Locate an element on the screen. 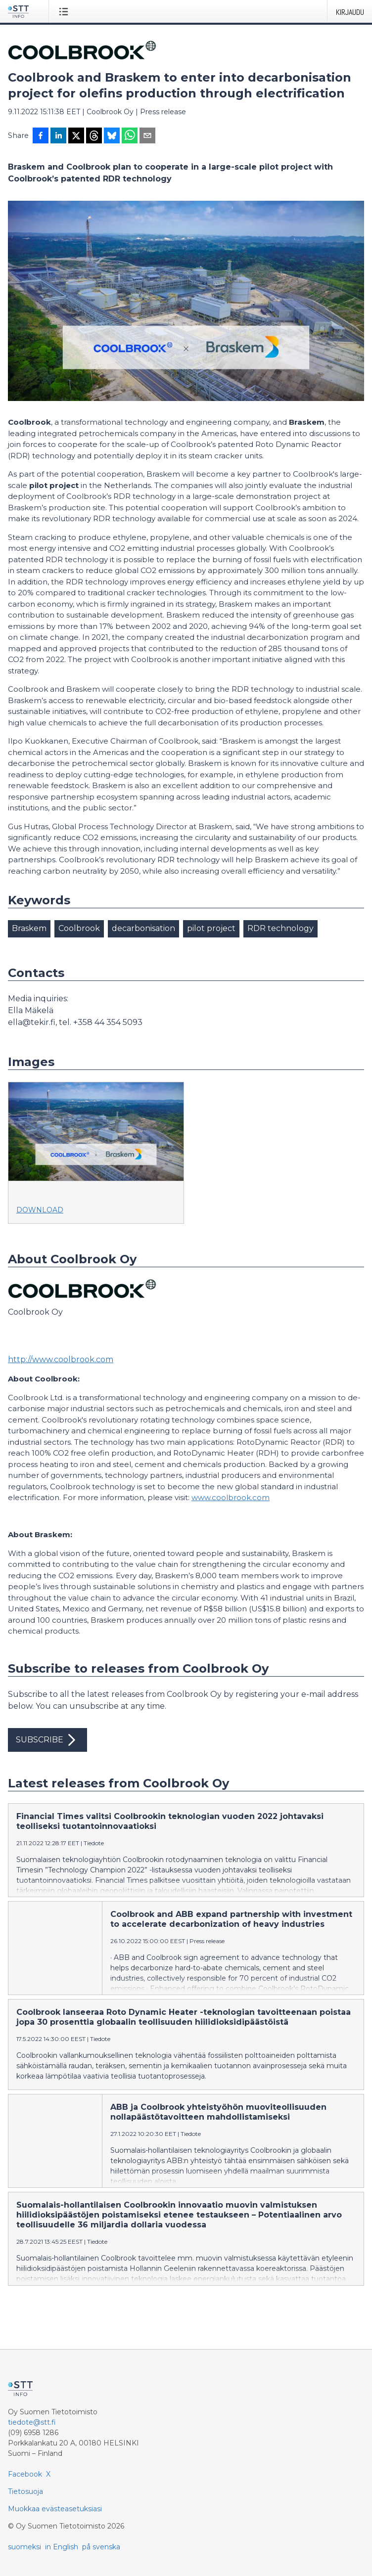  pilot project is located at coordinates (211, 928).